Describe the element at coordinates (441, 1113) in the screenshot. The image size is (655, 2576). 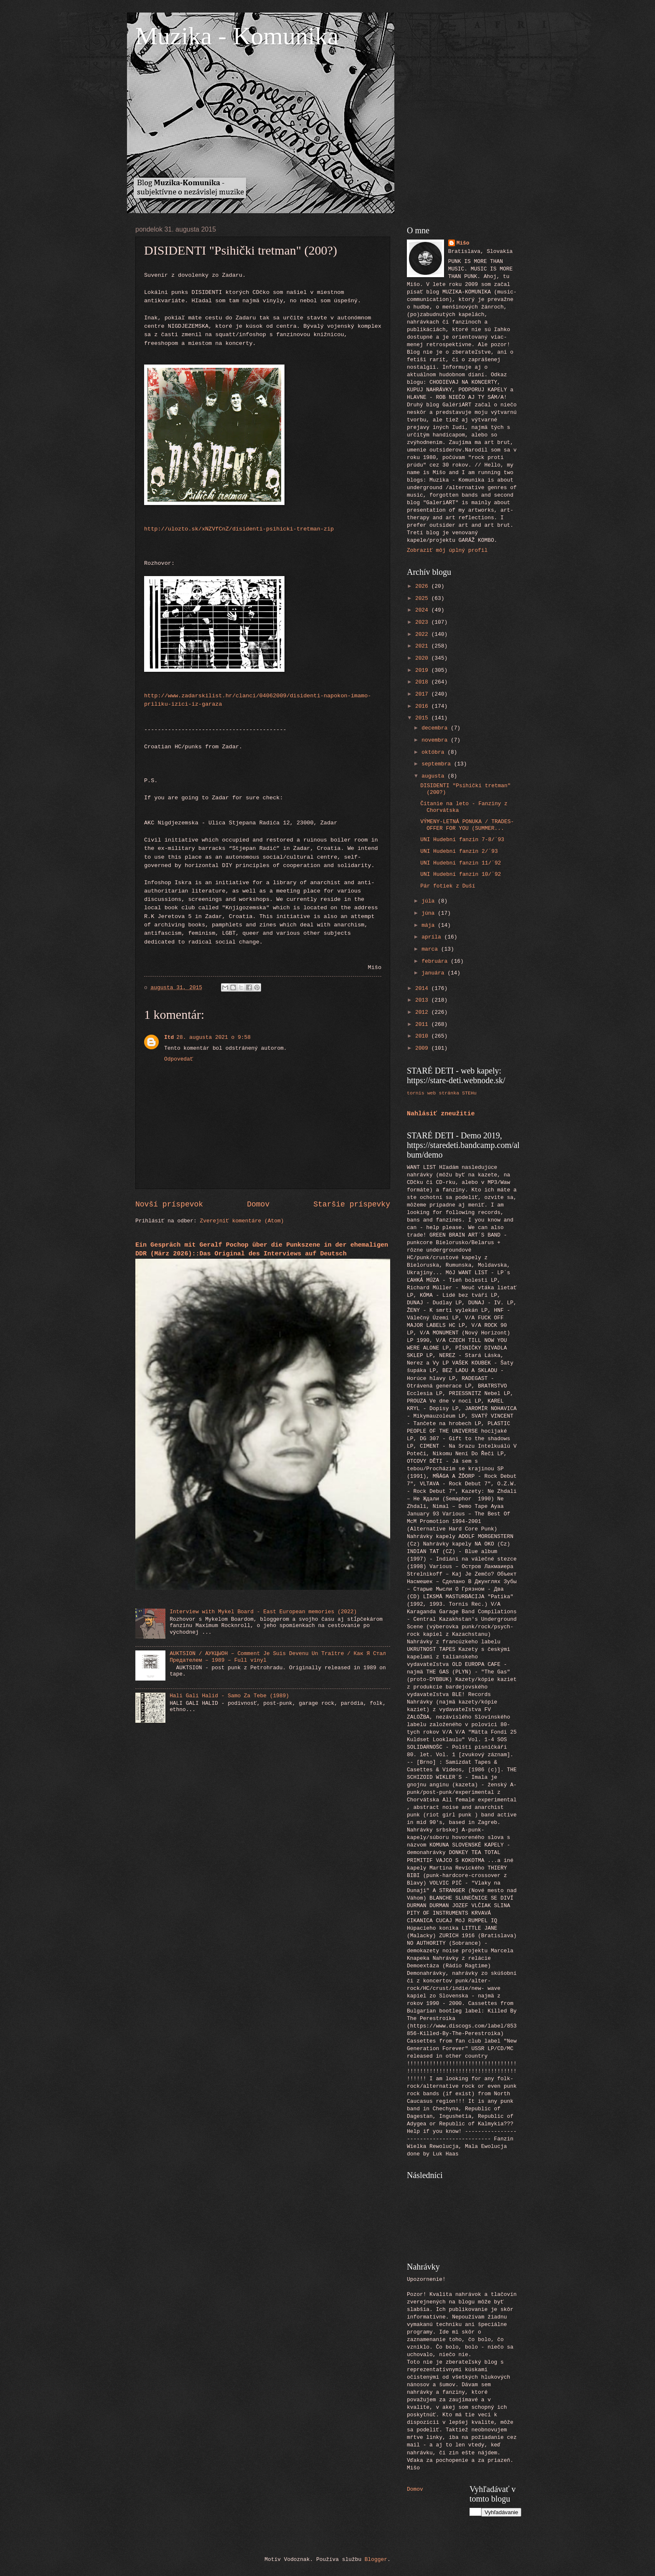
I see `Nahlásiť zneužitie` at that location.